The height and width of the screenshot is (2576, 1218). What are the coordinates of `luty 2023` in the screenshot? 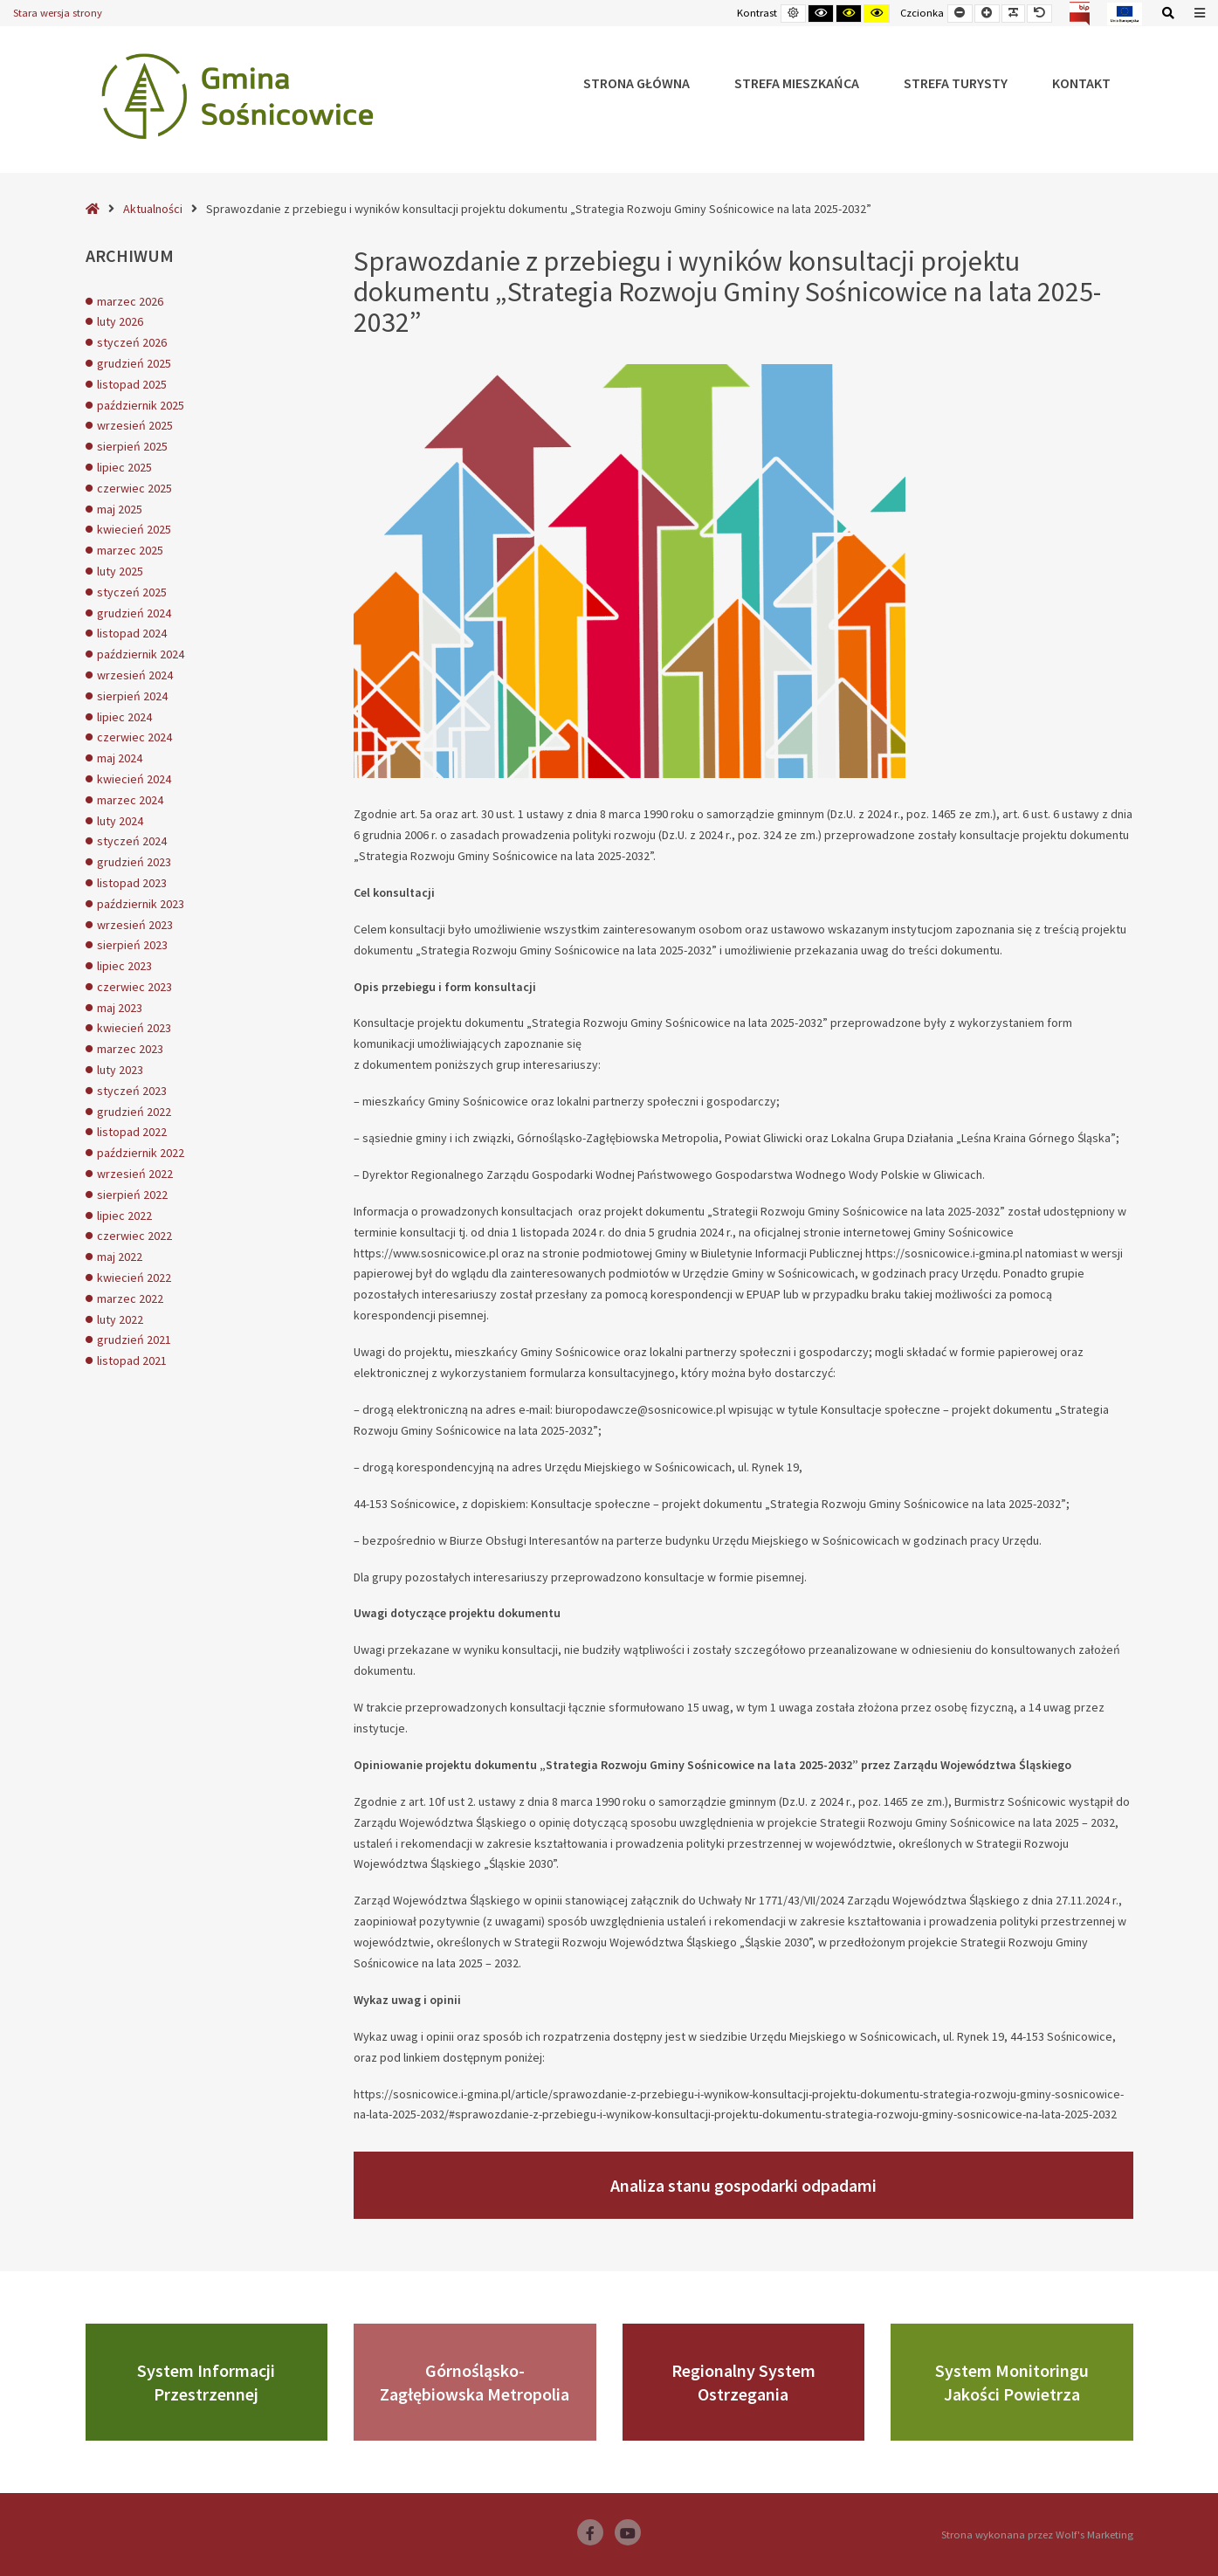 It's located at (120, 1070).